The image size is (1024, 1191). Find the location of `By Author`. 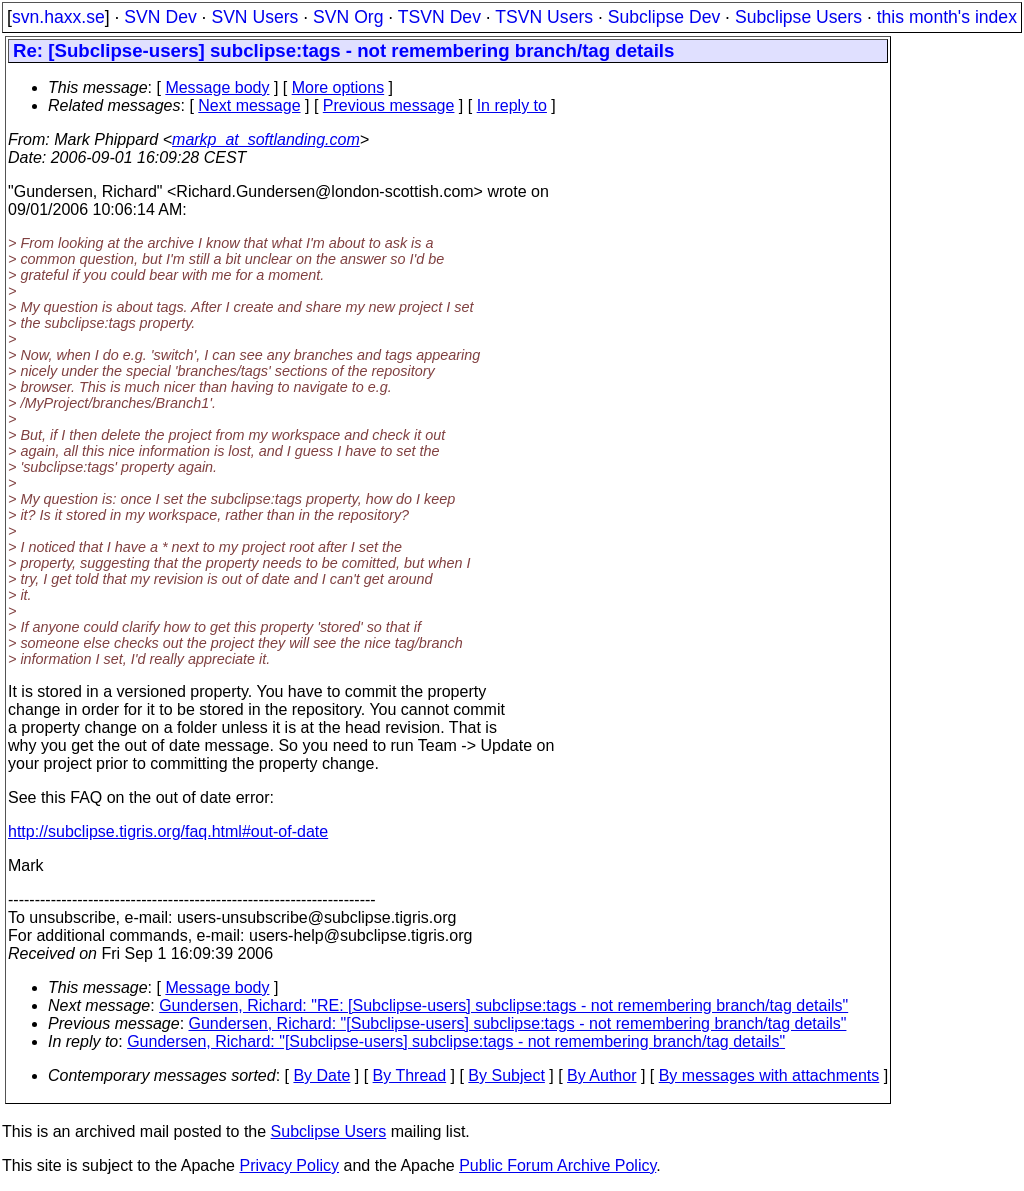

By Author is located at coordinates (601, 1075).